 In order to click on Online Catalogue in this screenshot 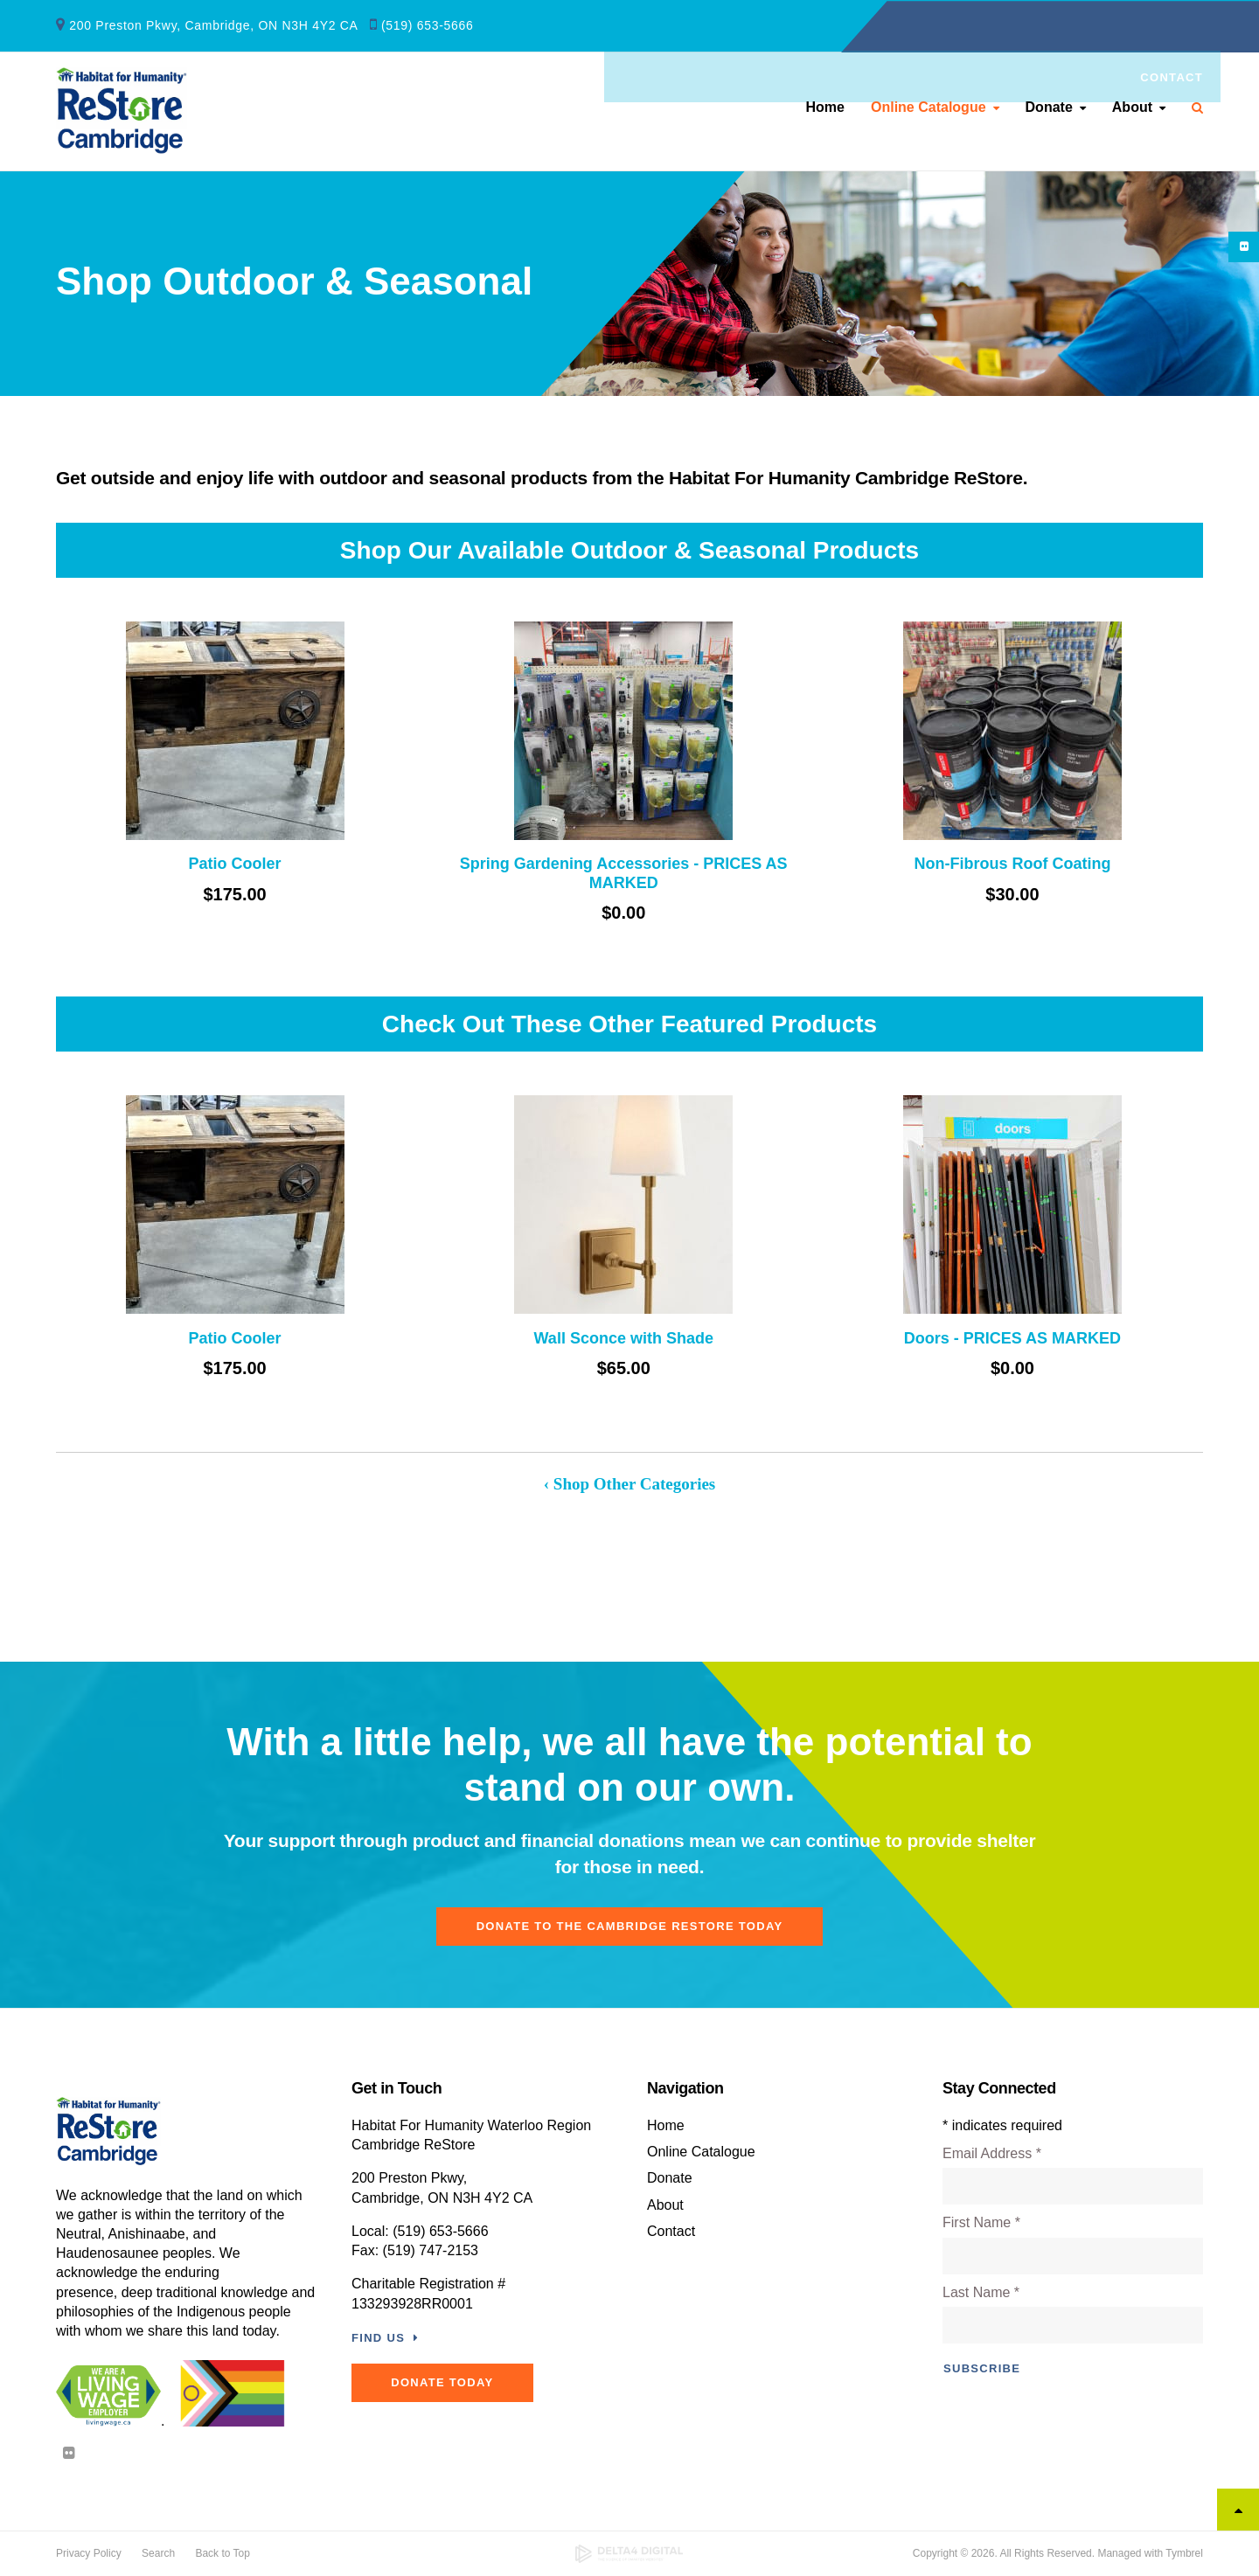, I will do `click(928, 109)`.